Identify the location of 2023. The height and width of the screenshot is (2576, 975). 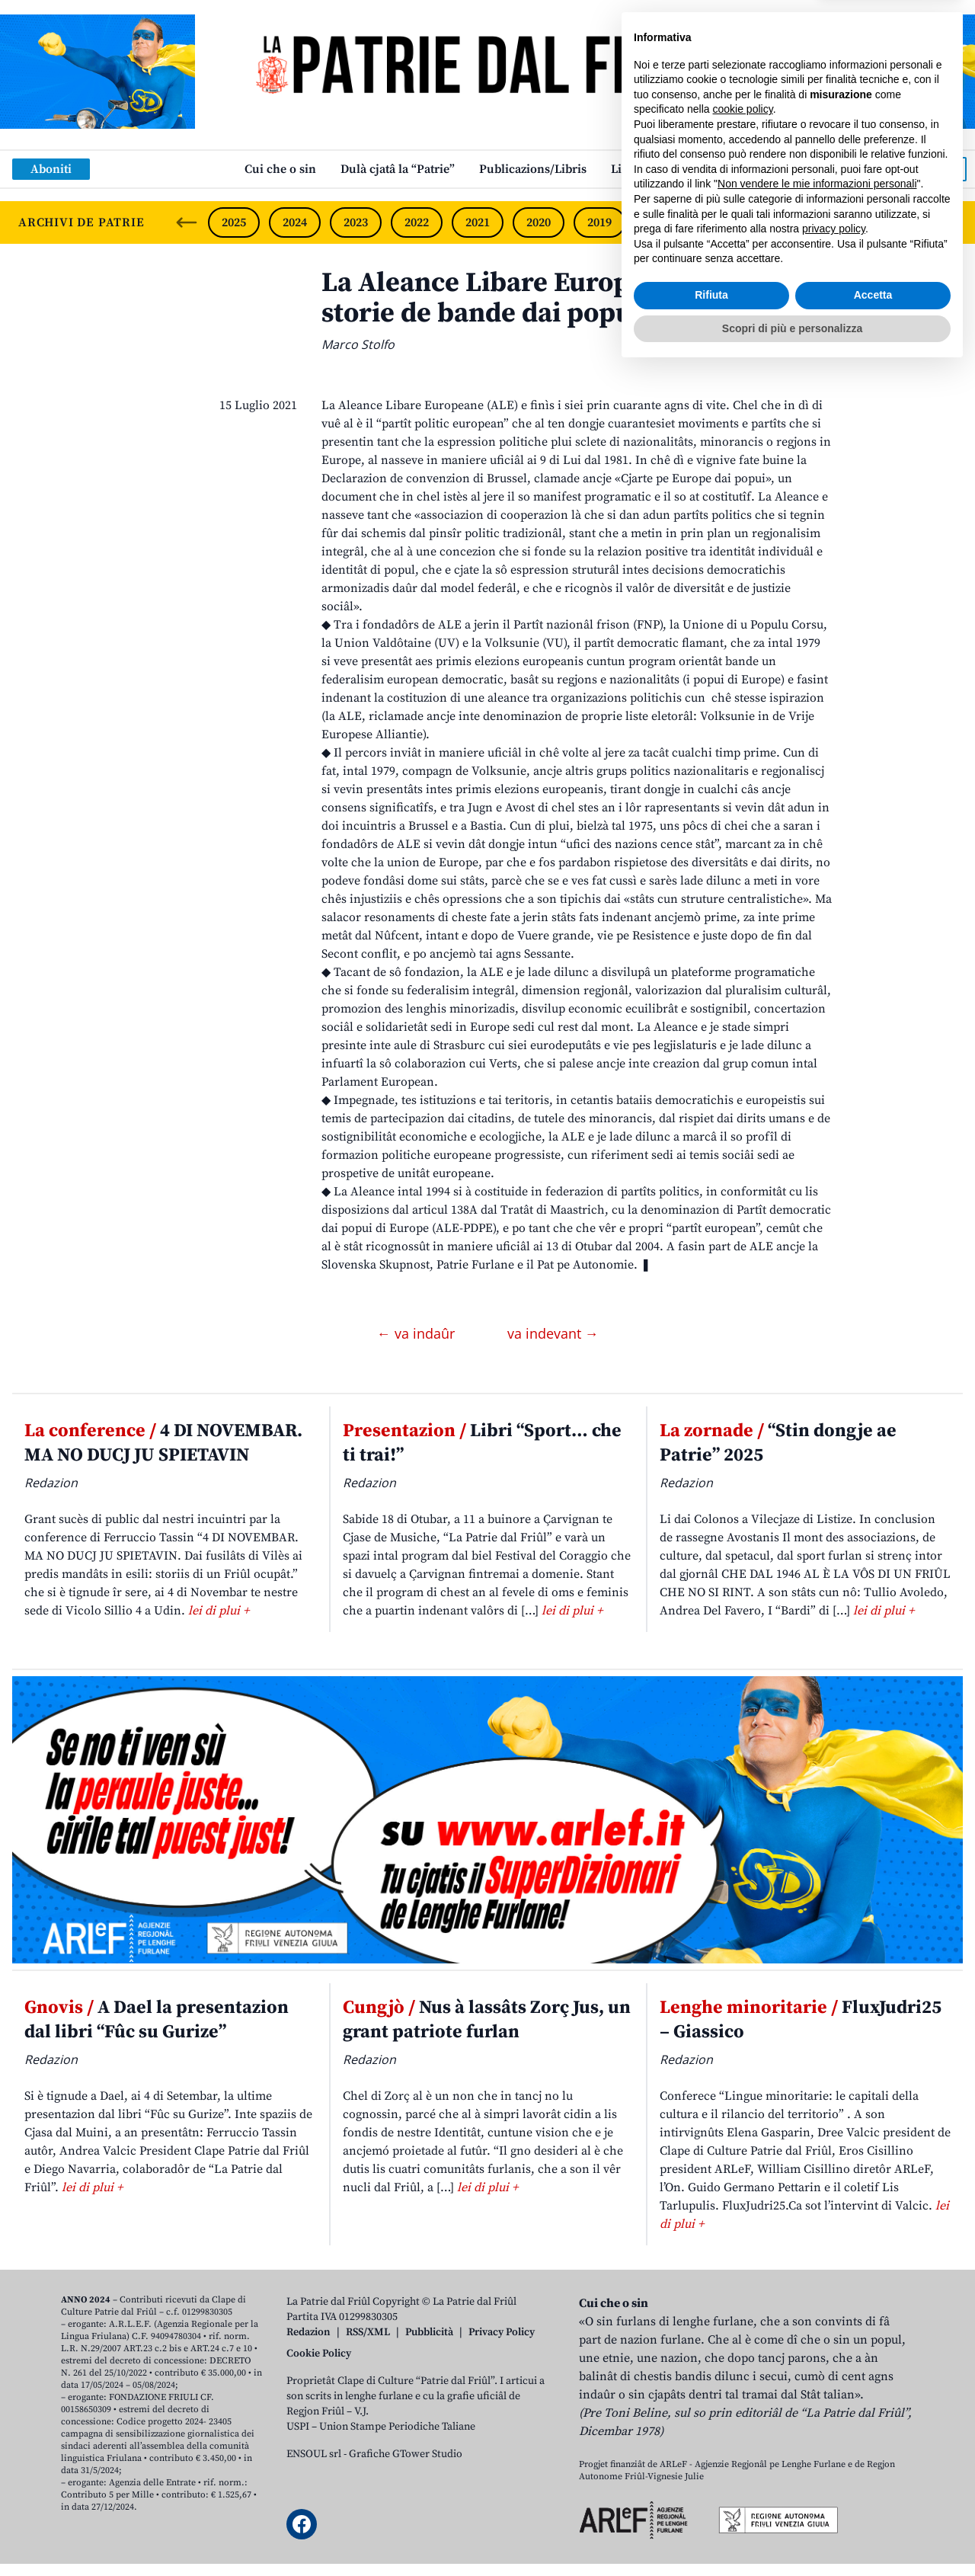
(356, 222).